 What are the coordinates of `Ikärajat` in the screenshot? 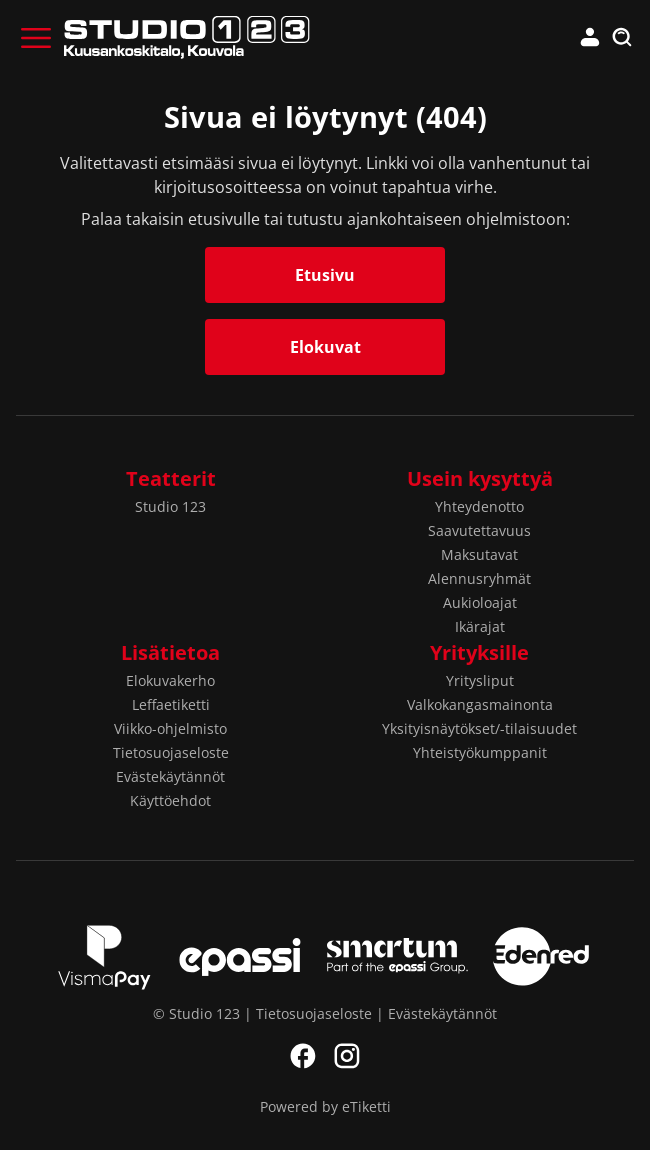 It's located at (480, 626).